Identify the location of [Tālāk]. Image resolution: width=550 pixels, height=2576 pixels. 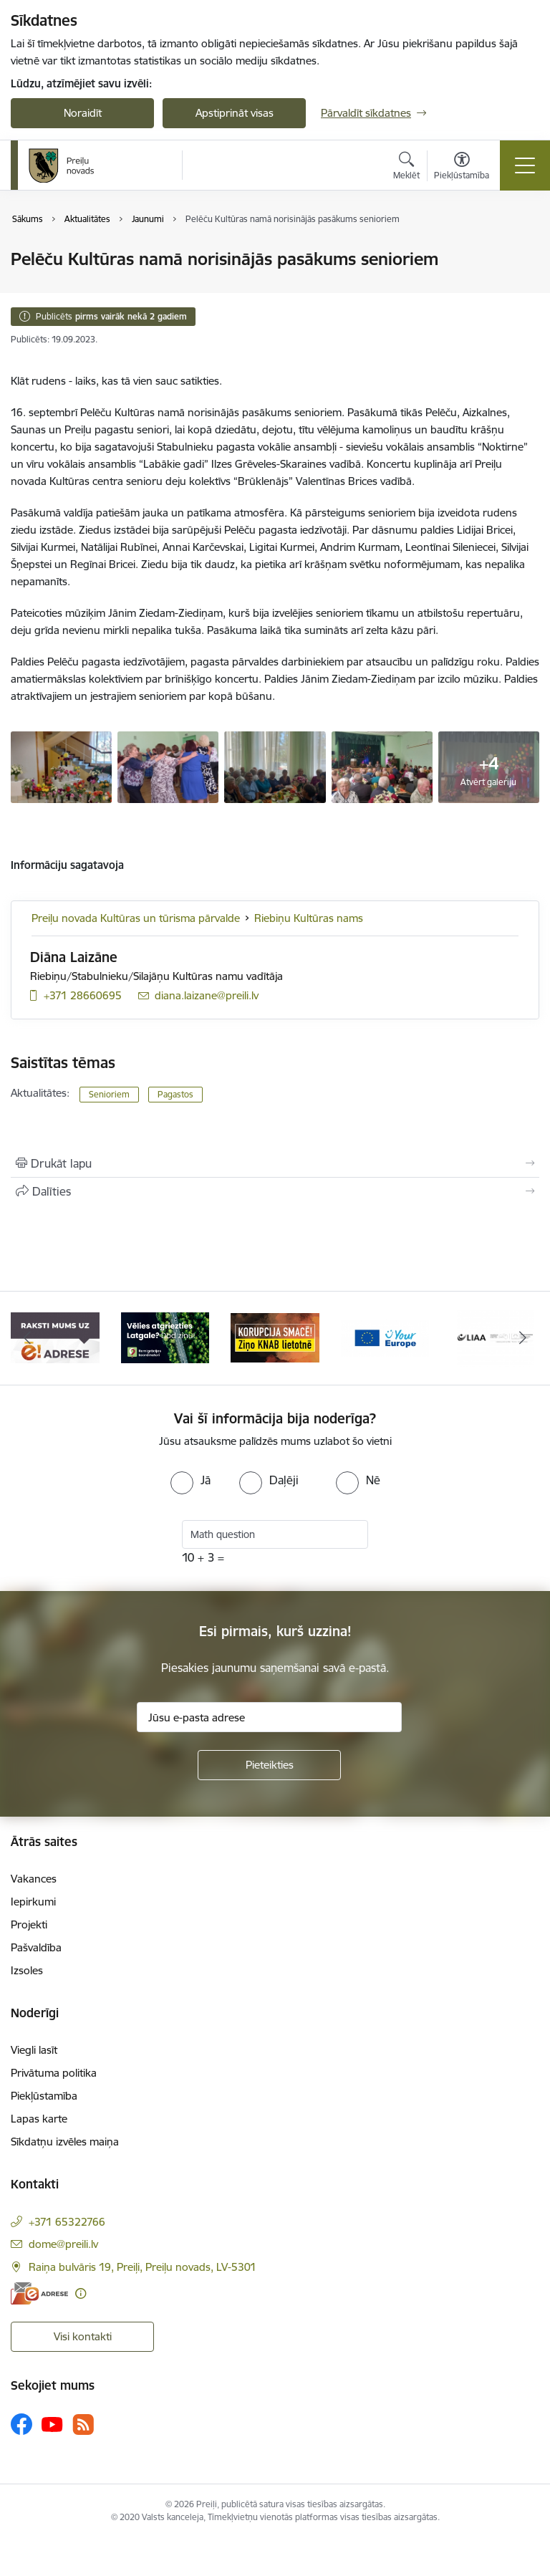
(522, 1338).